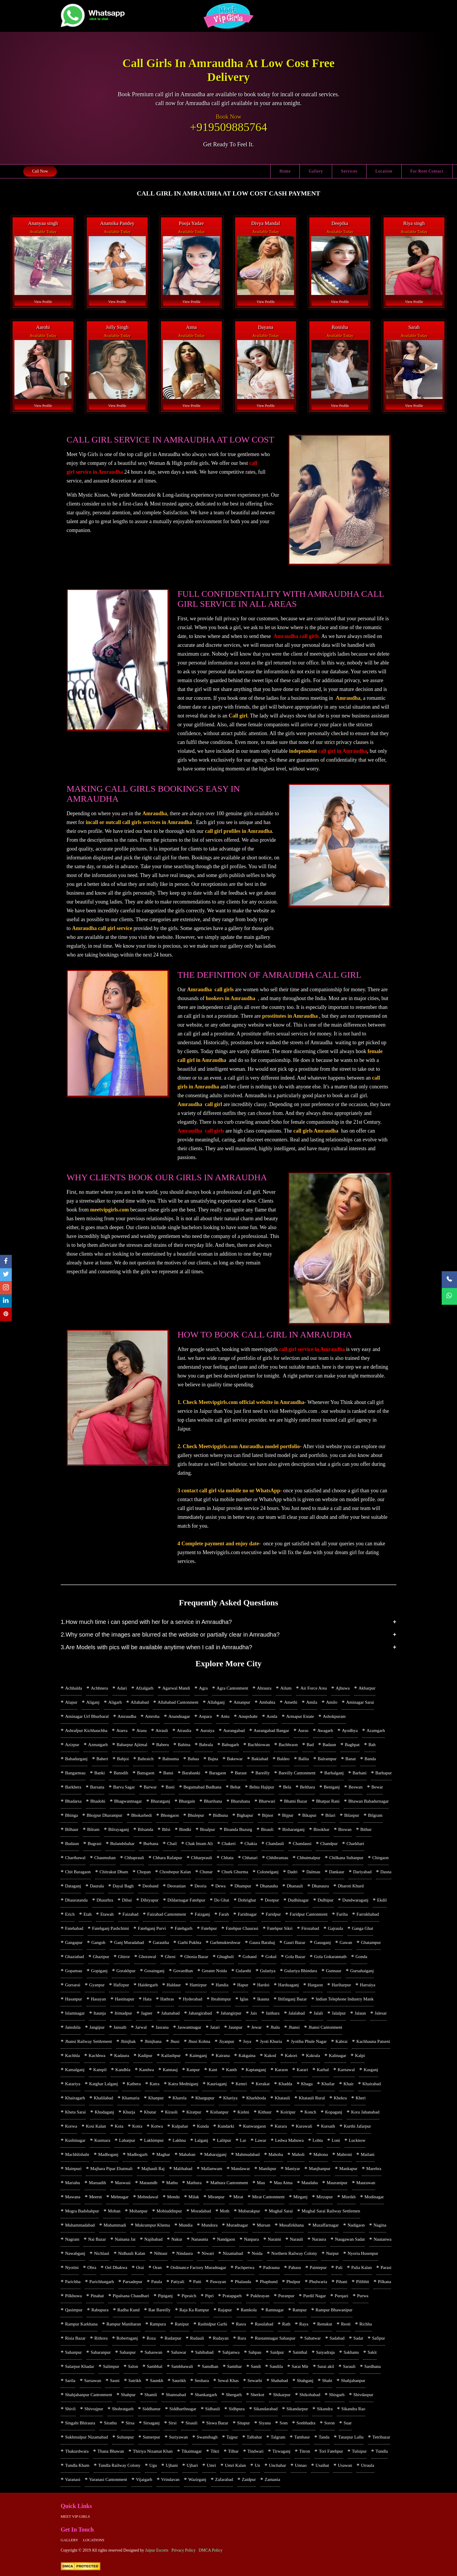  Describe the element at coordinates (204, 2352) in the screenshot. I see `Sahibabad` at that location.